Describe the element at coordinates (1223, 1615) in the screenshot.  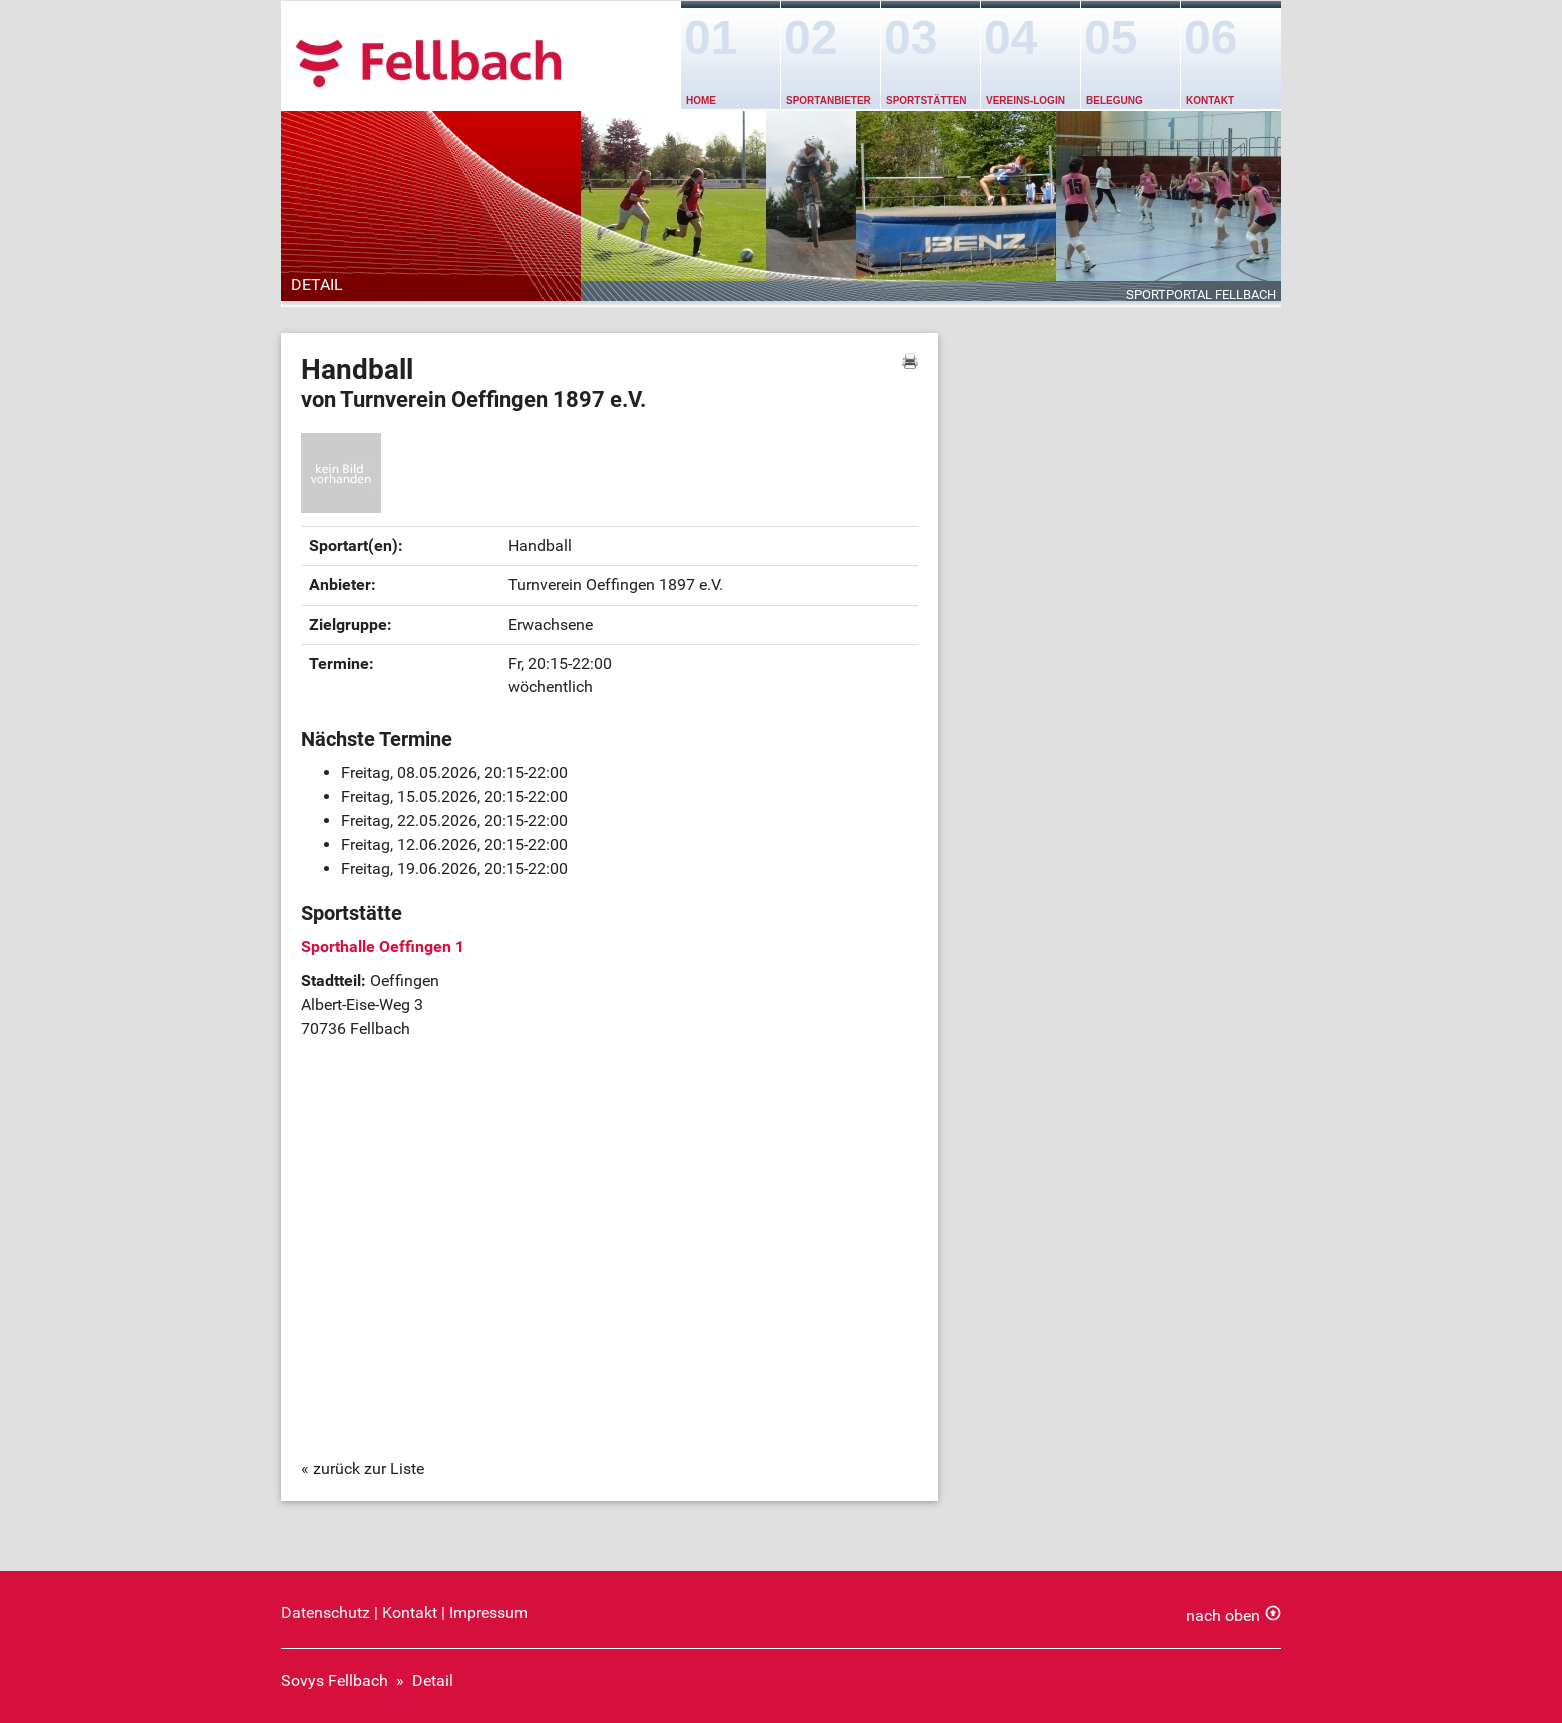
I see `nach oben` at that location.